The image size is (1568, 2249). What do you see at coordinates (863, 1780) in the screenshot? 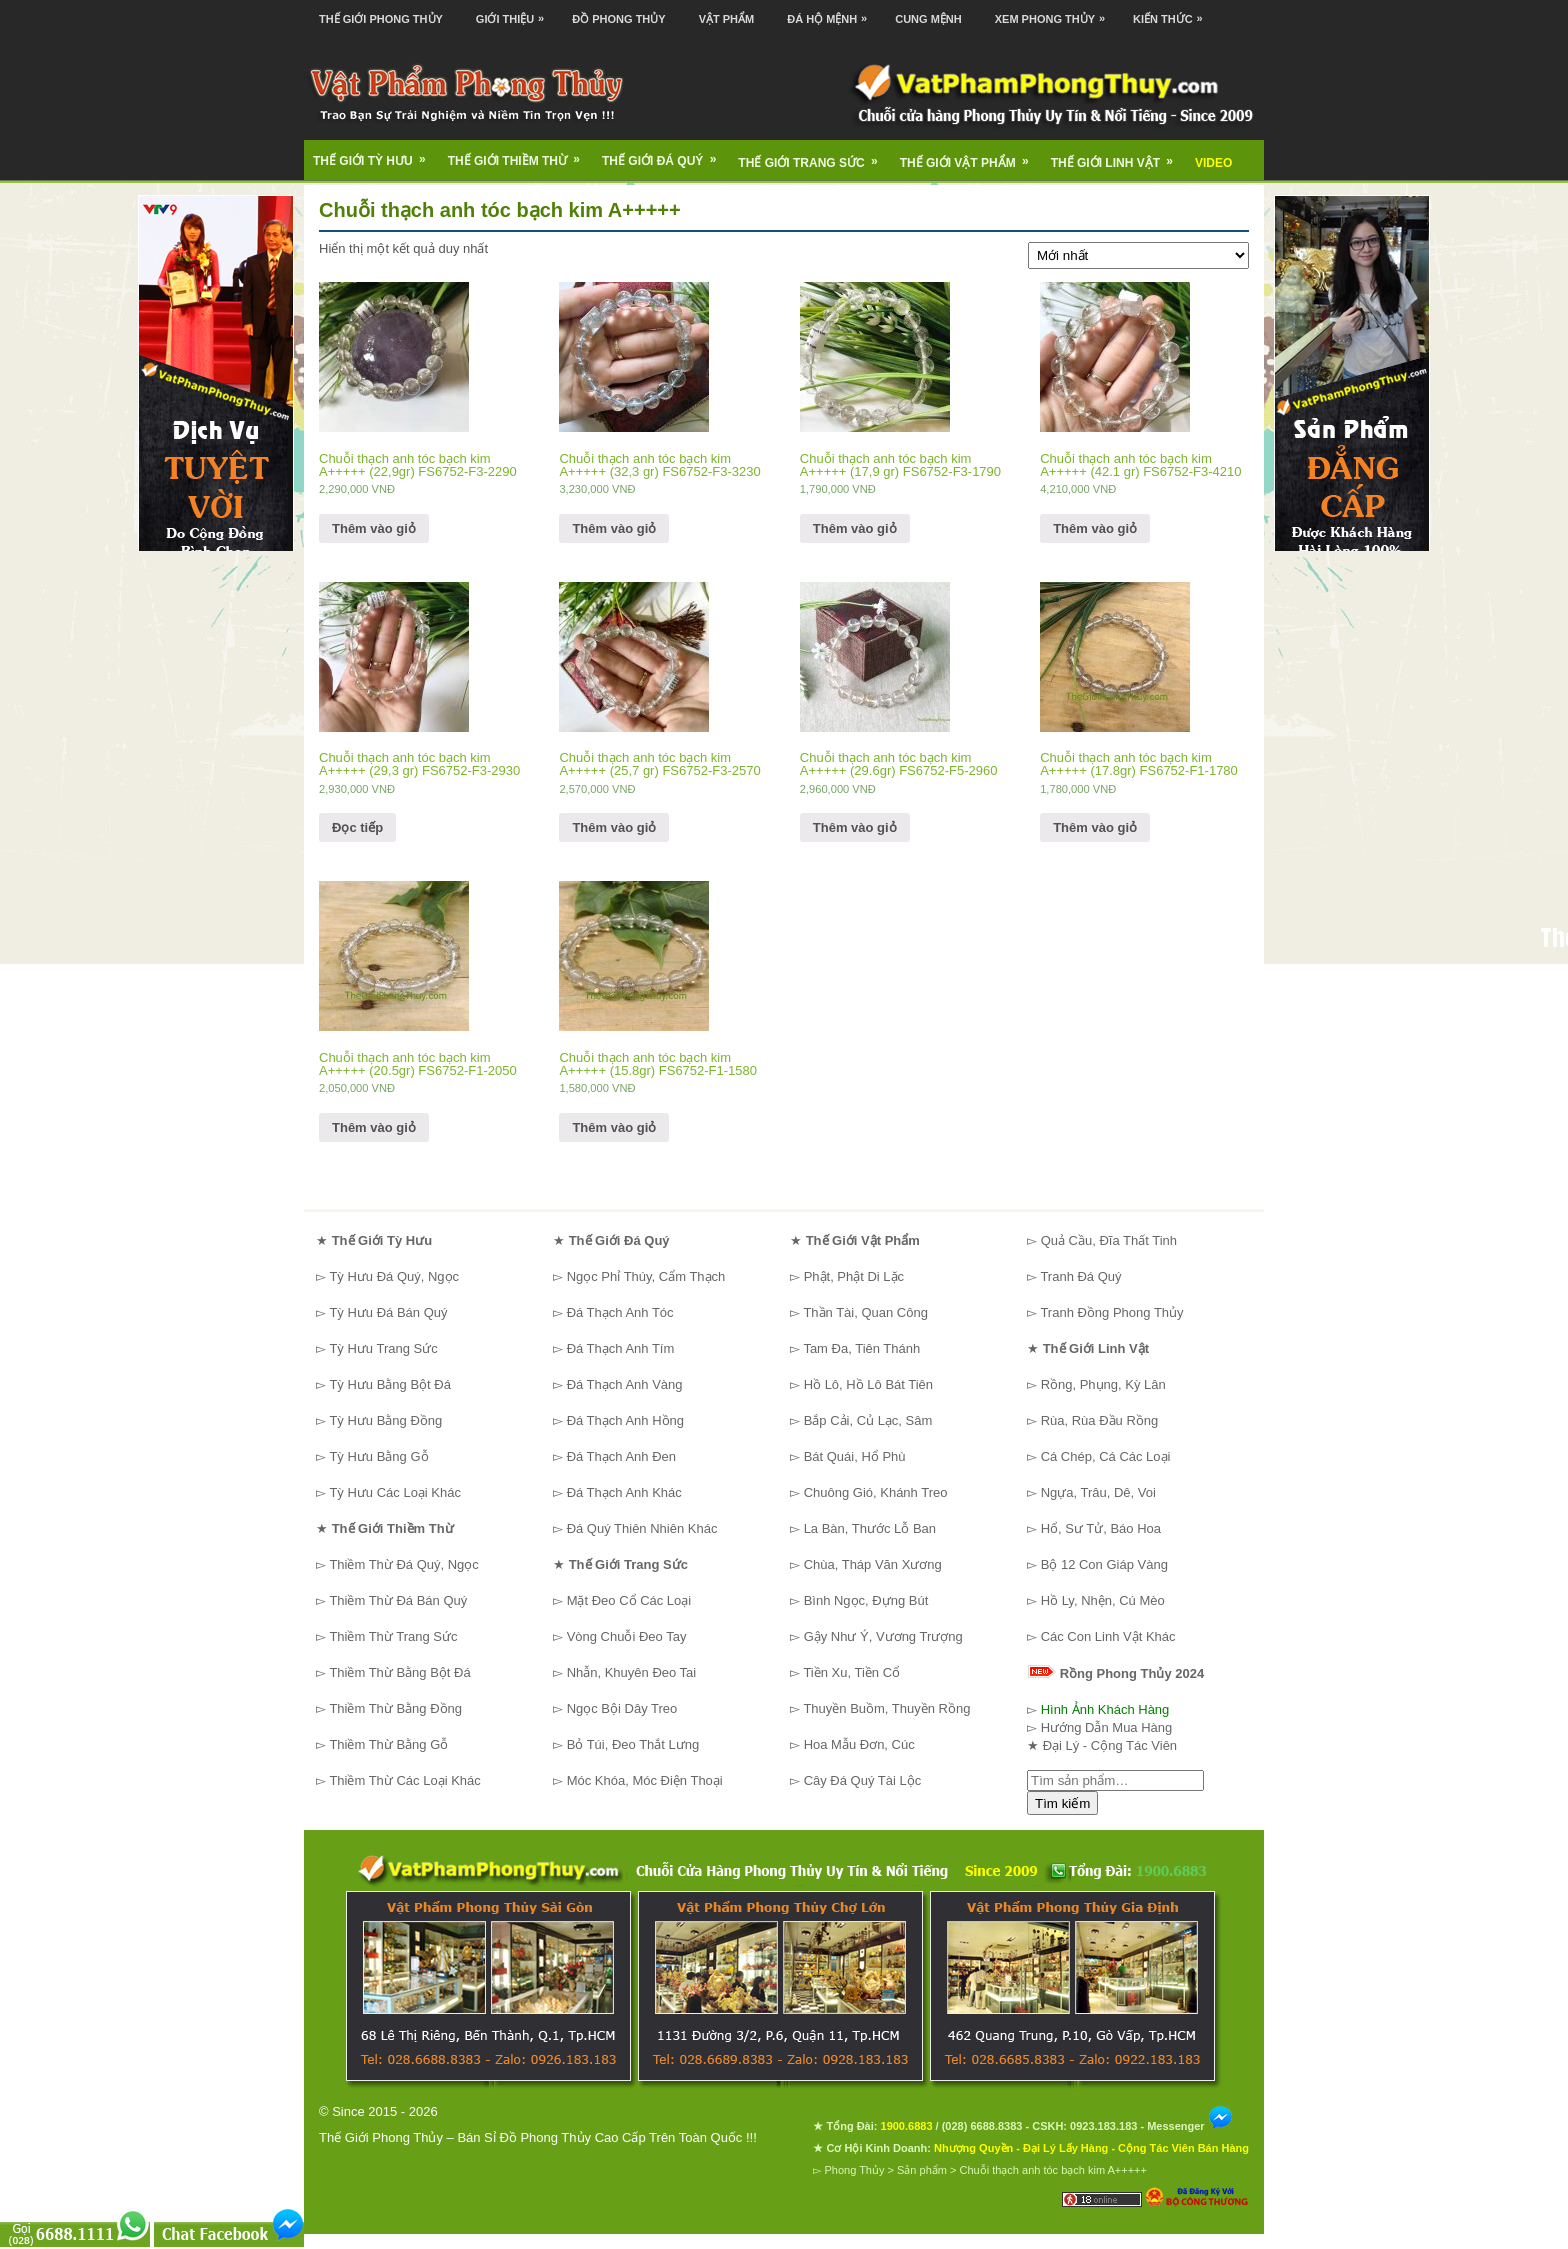
I see `Cây Đá Quý Tài Lộc` at bounding box center [863, 1780].